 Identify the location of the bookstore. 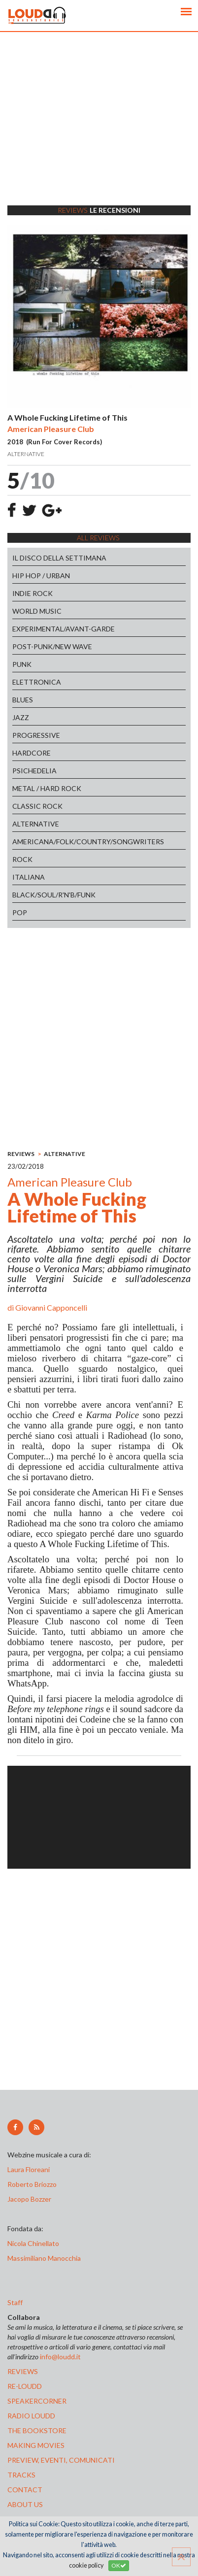
(36, 2430).